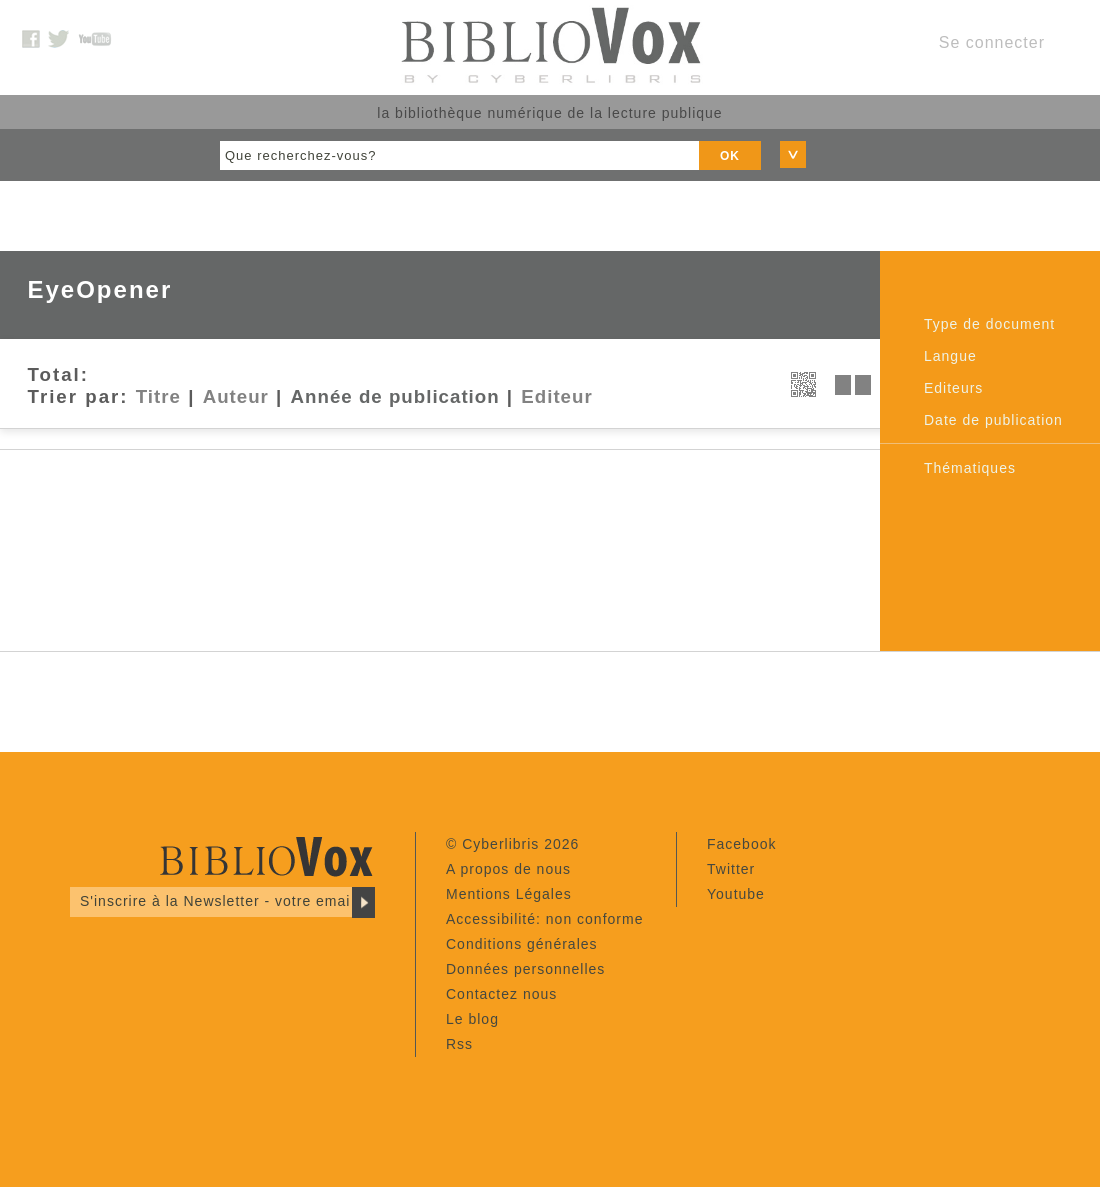 This screenshot has height=1187, width=1100. I want to click on Thématiques, so click(970, 468).